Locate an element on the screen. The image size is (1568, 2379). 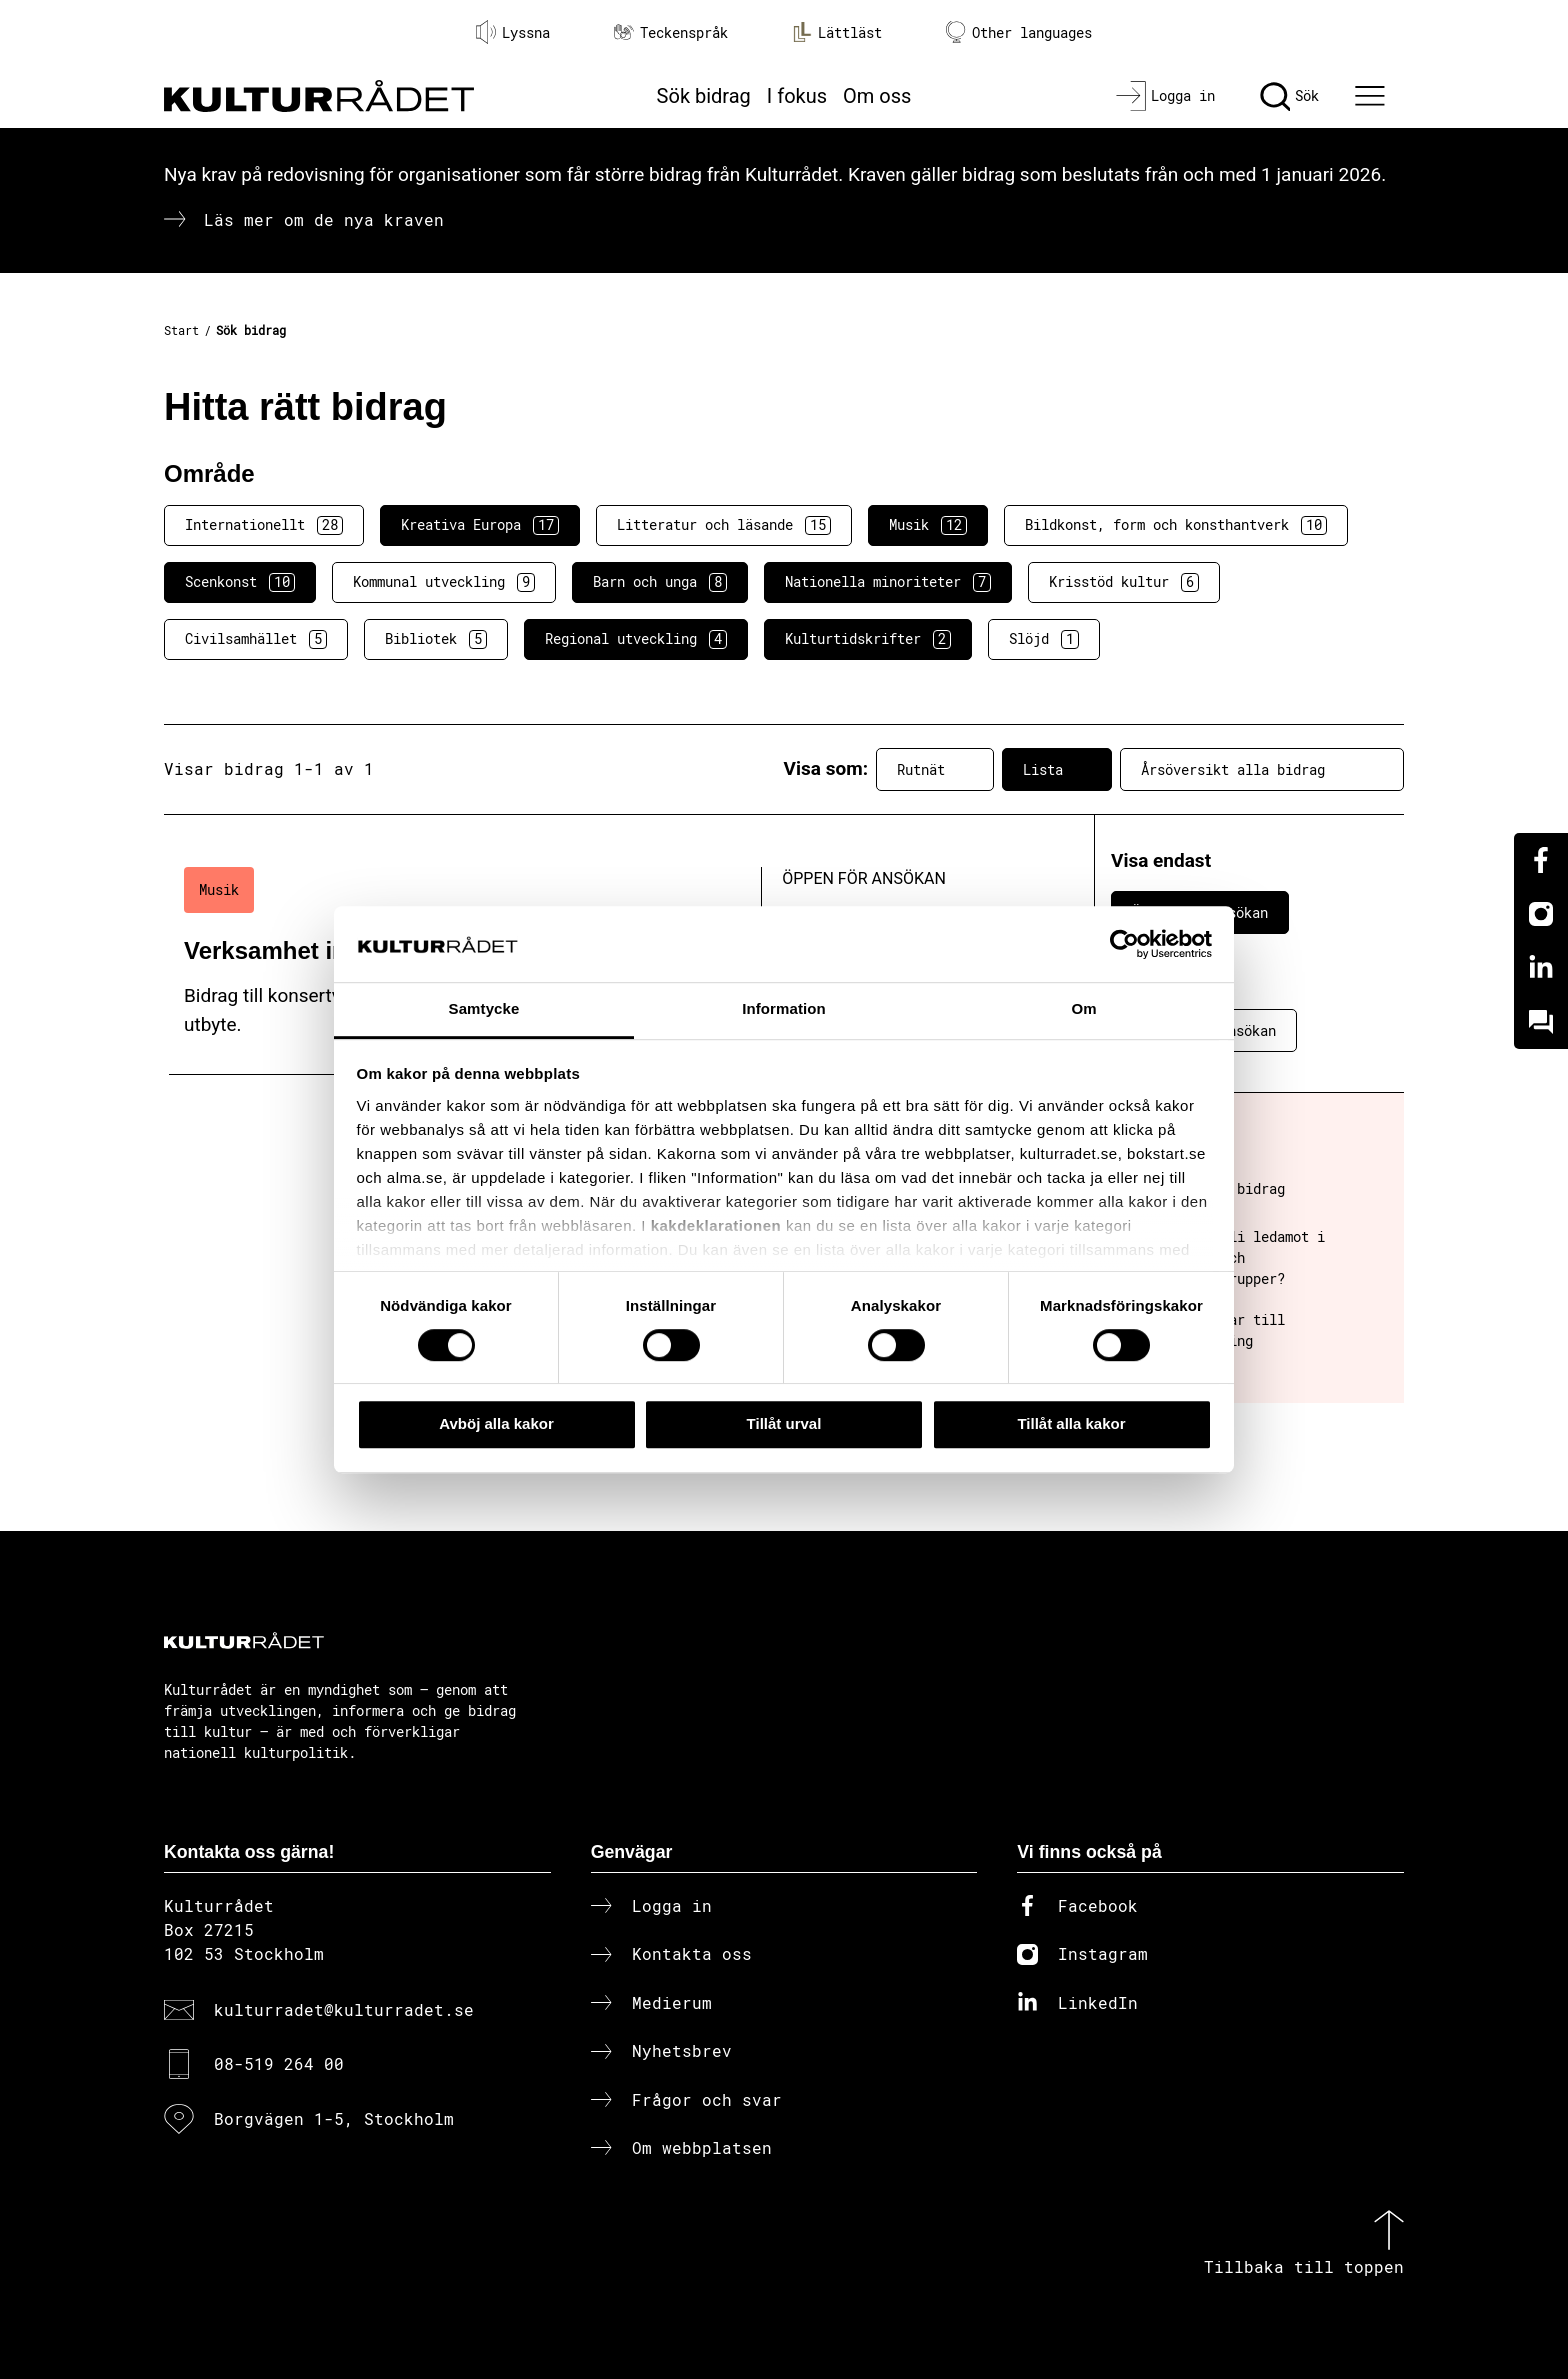
Kreativa Europa is located at coordinates (480, 525).